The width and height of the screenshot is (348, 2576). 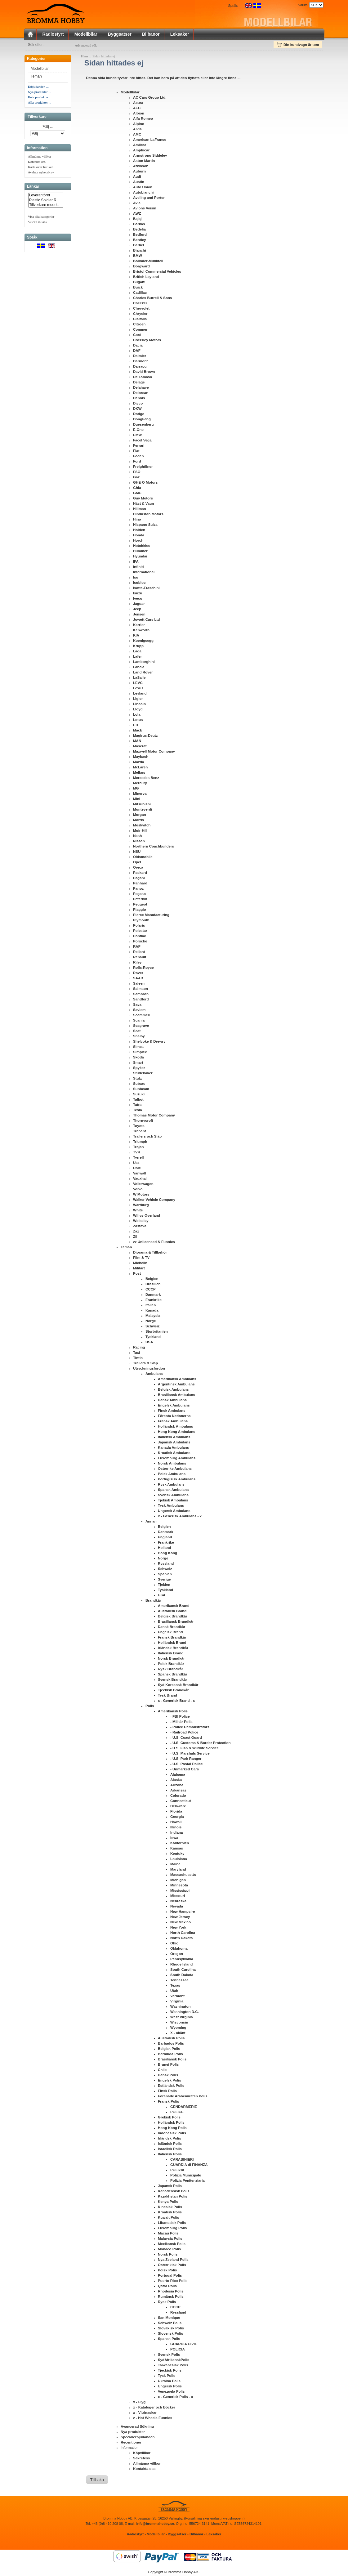 I want to click on Hotchkiss, so click(x=141, y=547).